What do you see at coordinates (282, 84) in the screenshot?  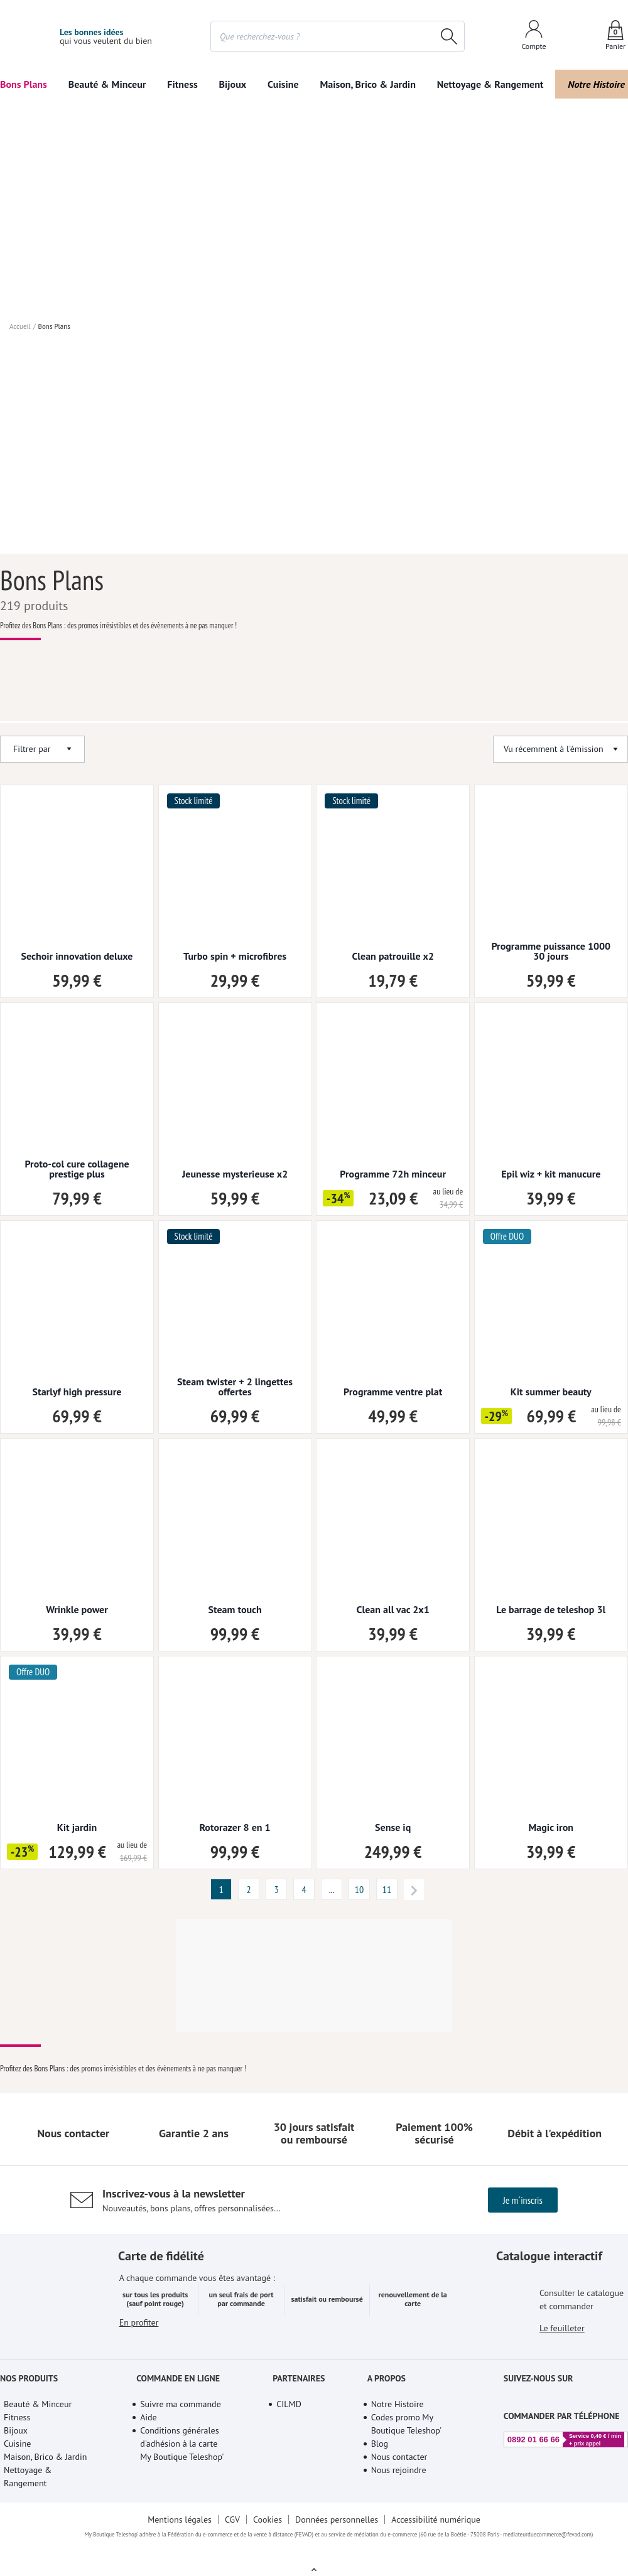 I see `Cuisine` at bounding box center [282, 84].